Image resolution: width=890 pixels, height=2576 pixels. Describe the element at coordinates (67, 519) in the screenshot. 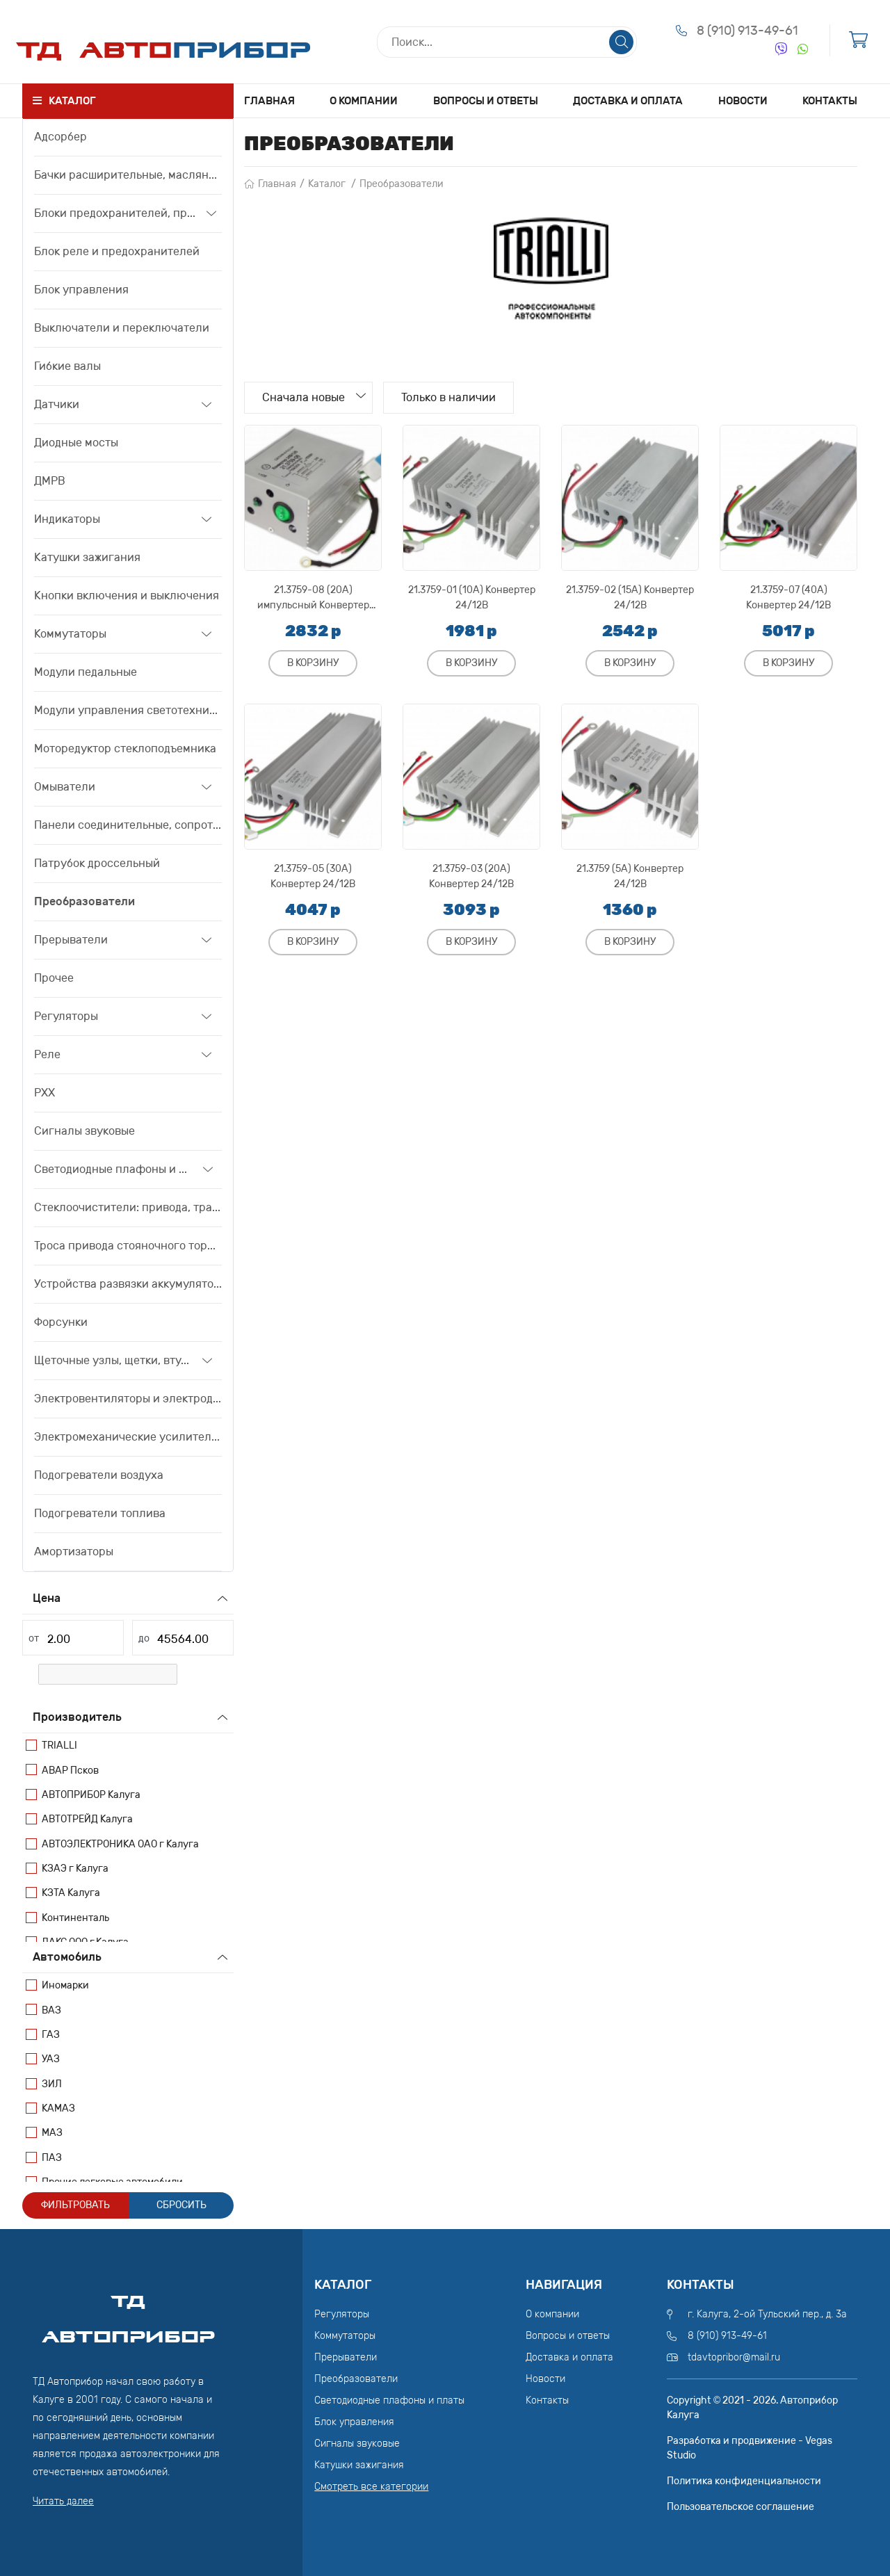

I see `Индикаторы` at that location.